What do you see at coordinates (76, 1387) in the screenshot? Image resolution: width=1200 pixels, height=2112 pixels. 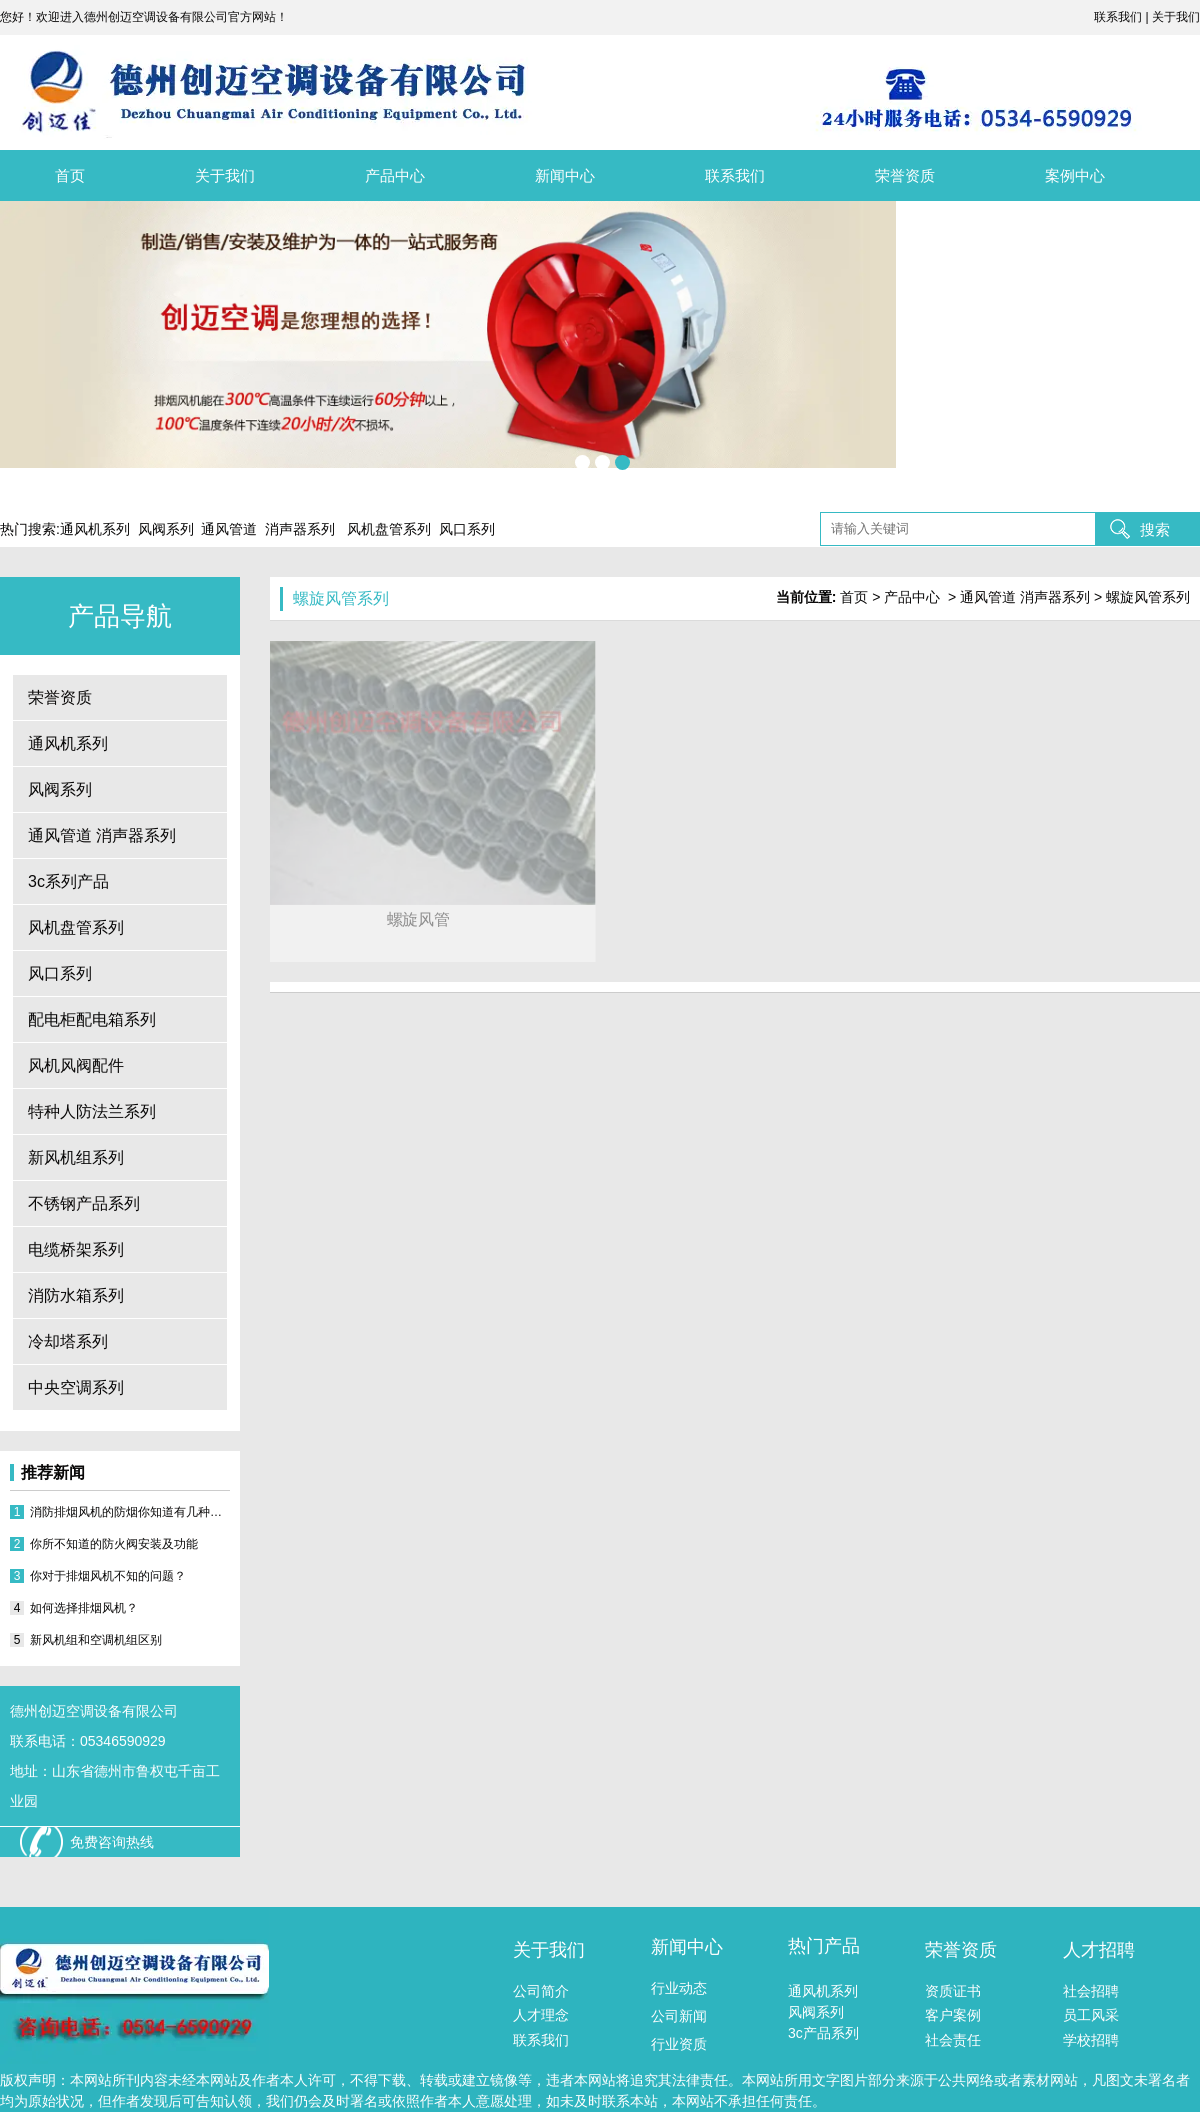 I see `中央空调系列` at bounding box center [76, 1387].